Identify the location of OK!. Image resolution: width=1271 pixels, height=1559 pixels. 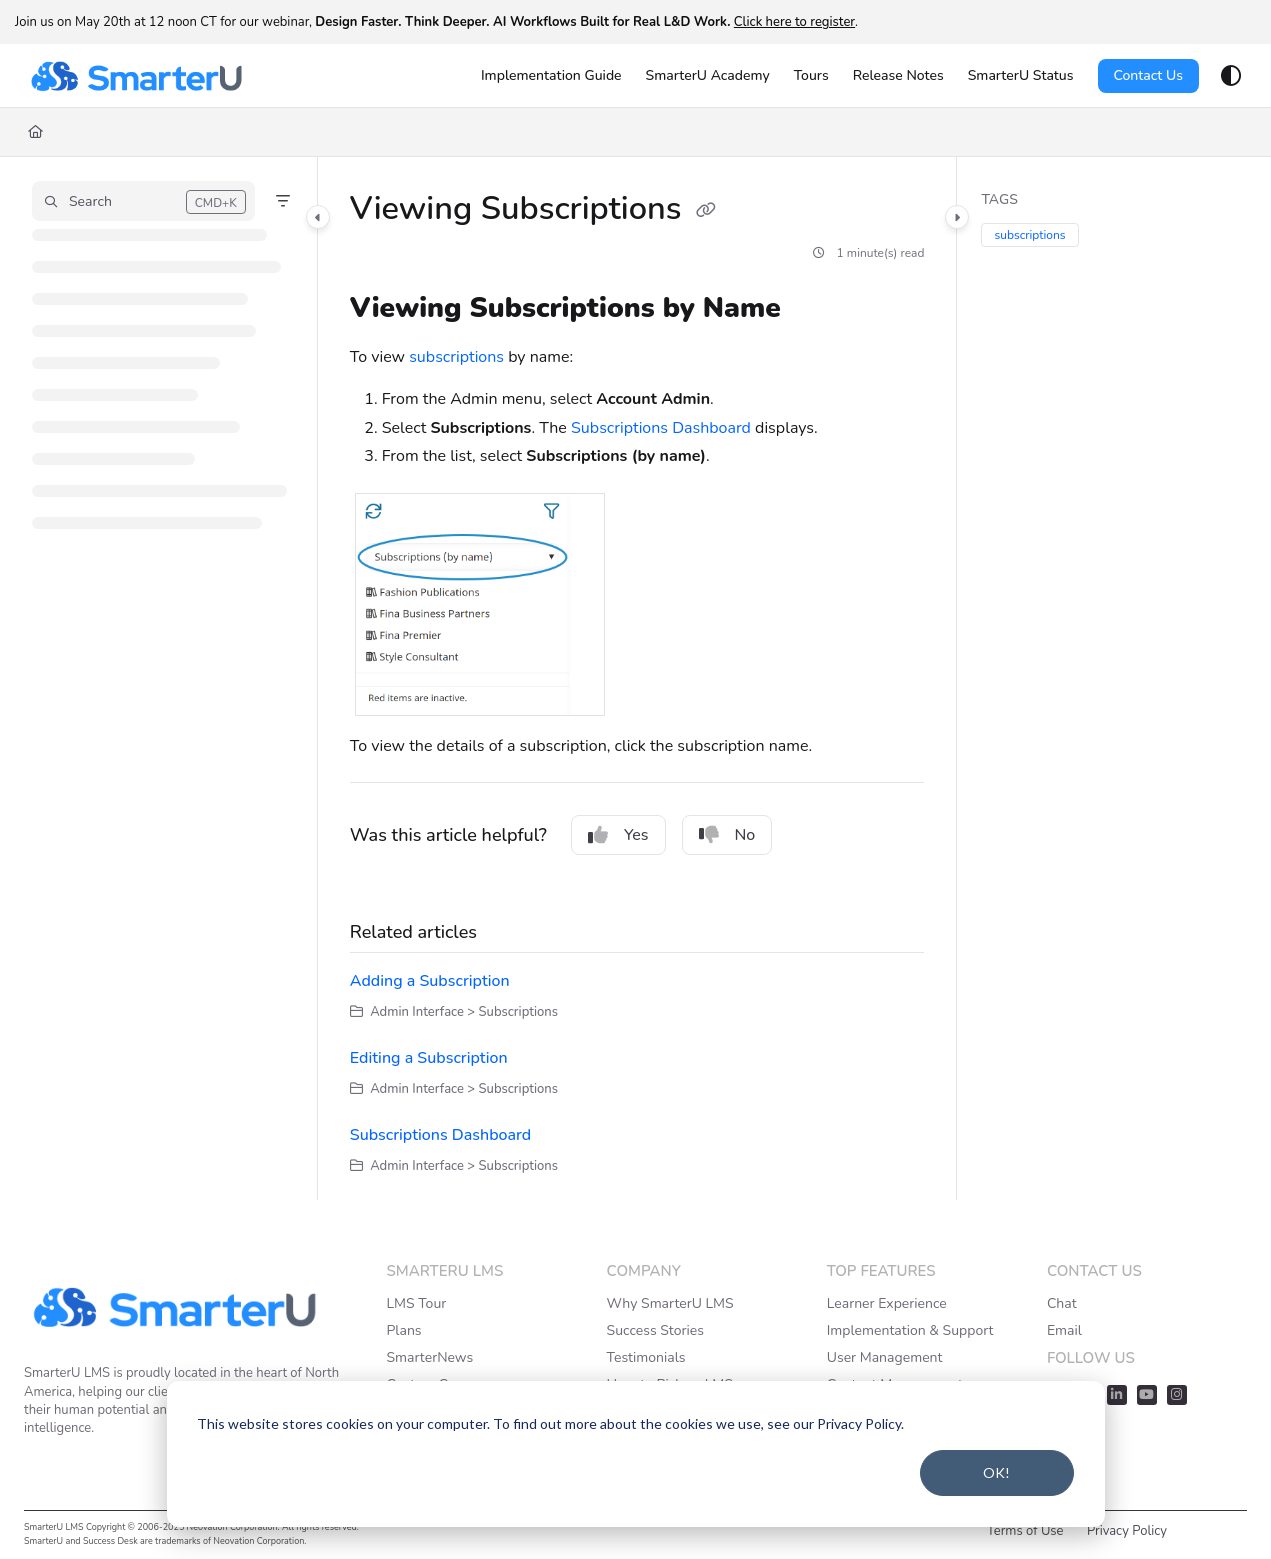
(996, 1472).